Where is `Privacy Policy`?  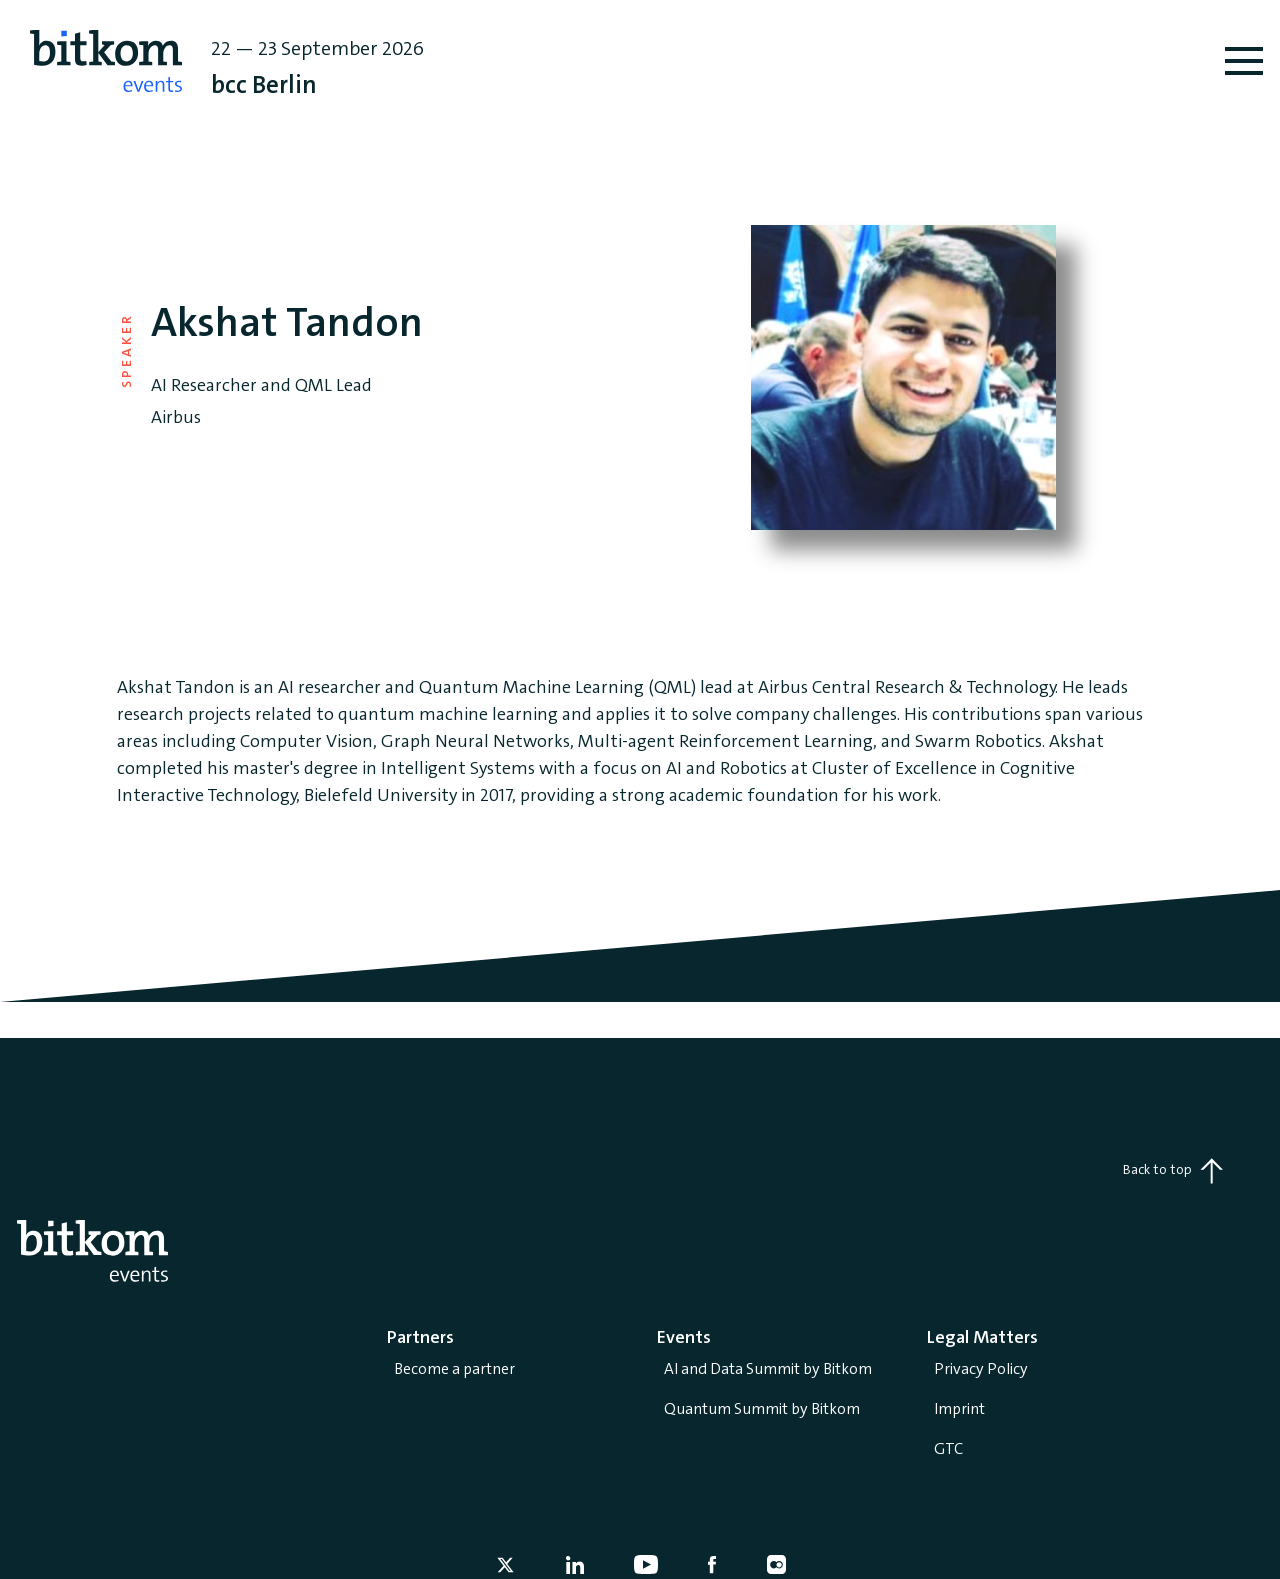 Privacy Policy is located at coordinates (981, 1368).